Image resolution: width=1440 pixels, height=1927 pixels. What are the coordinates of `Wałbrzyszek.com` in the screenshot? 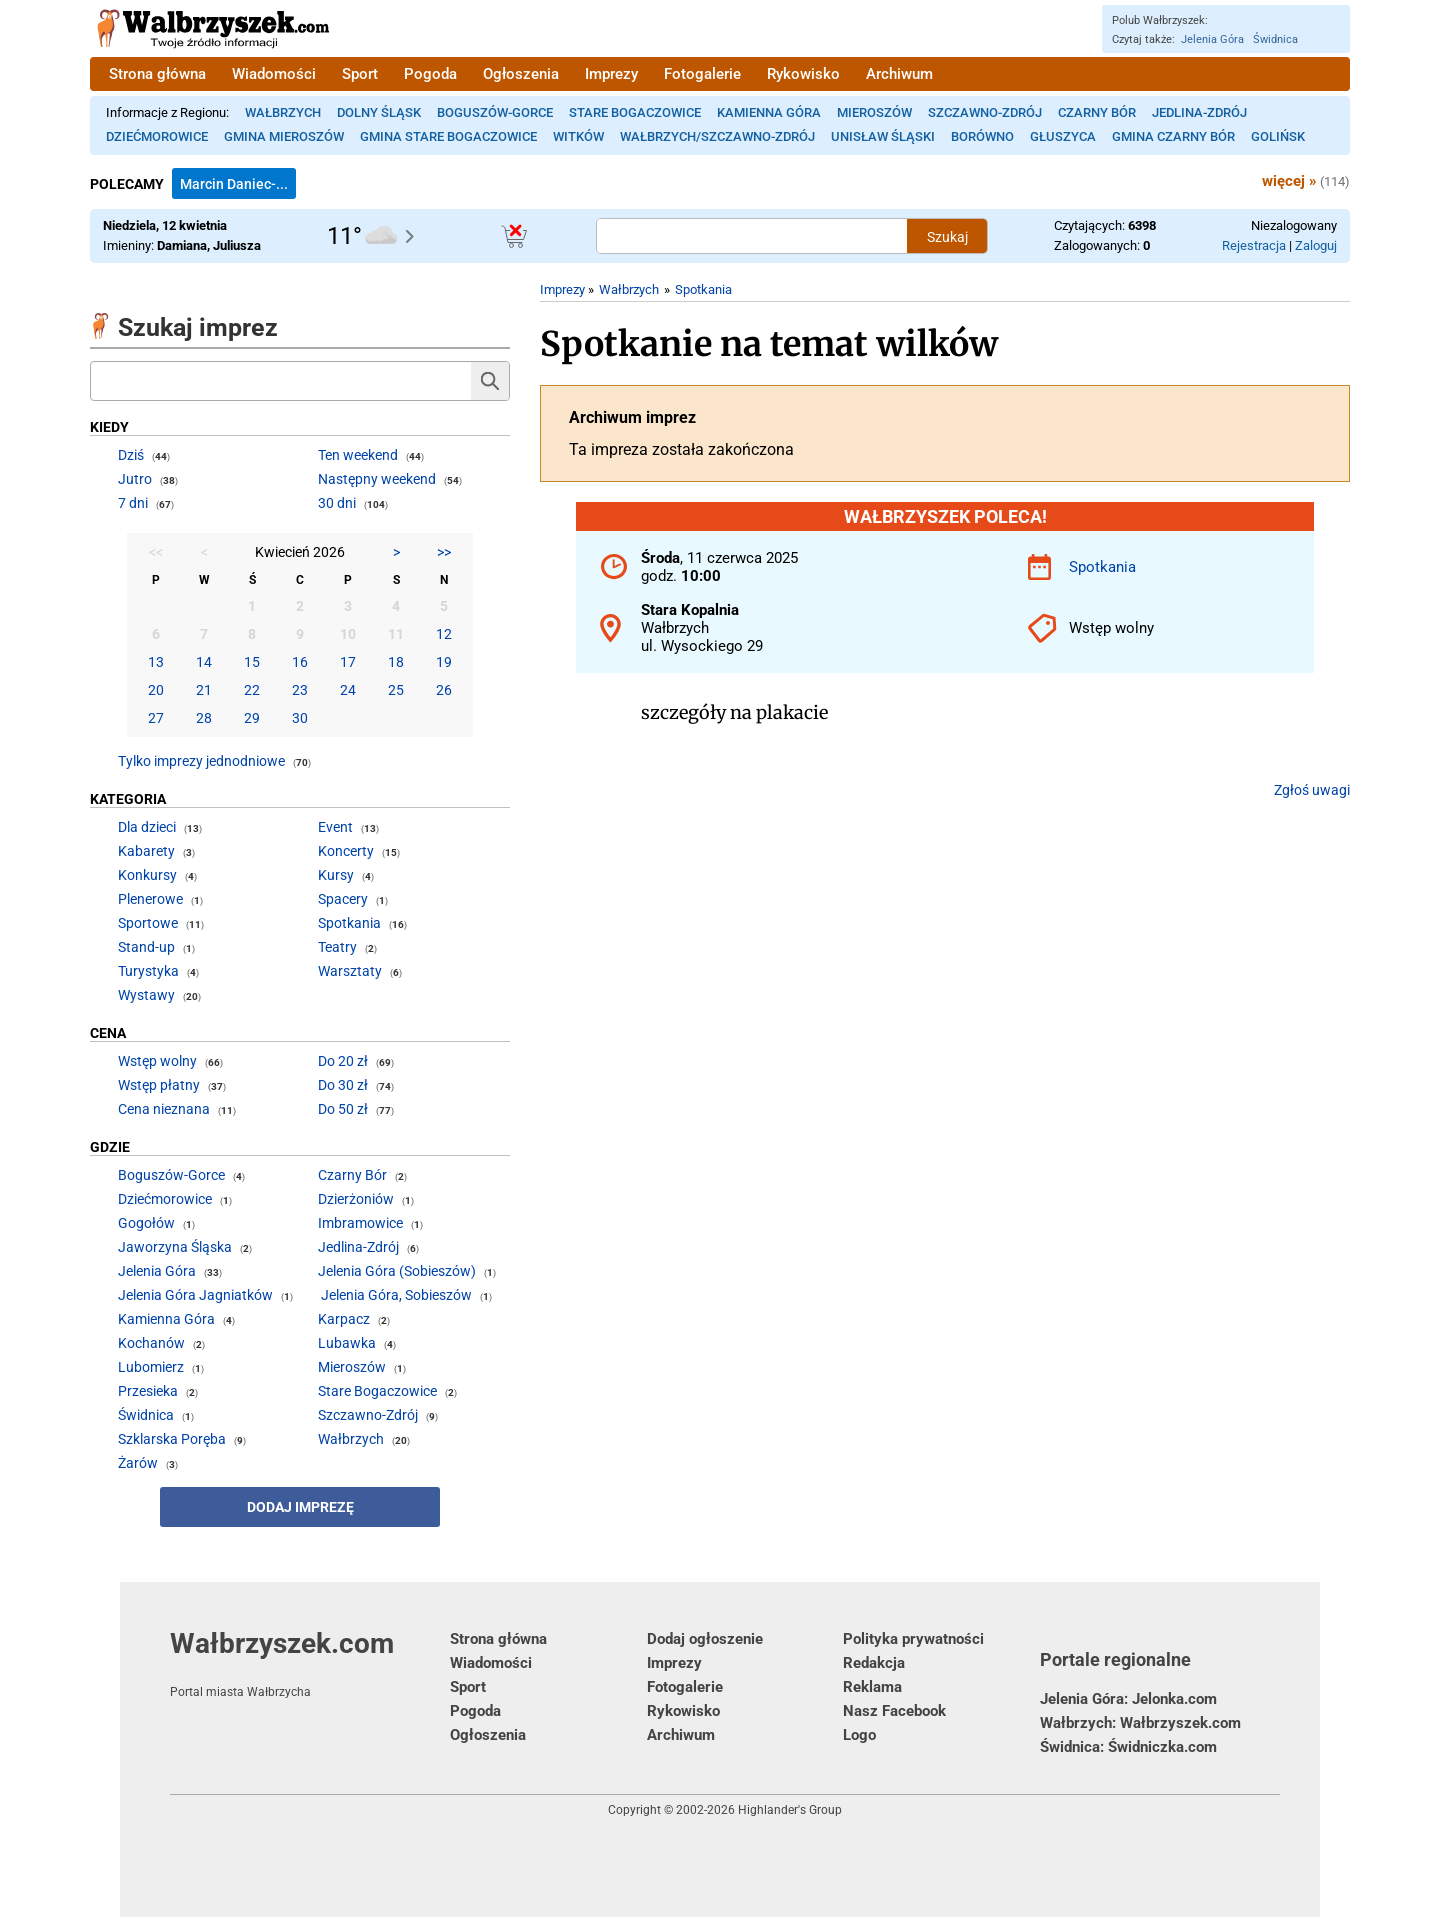 It's located at (310, 1663).